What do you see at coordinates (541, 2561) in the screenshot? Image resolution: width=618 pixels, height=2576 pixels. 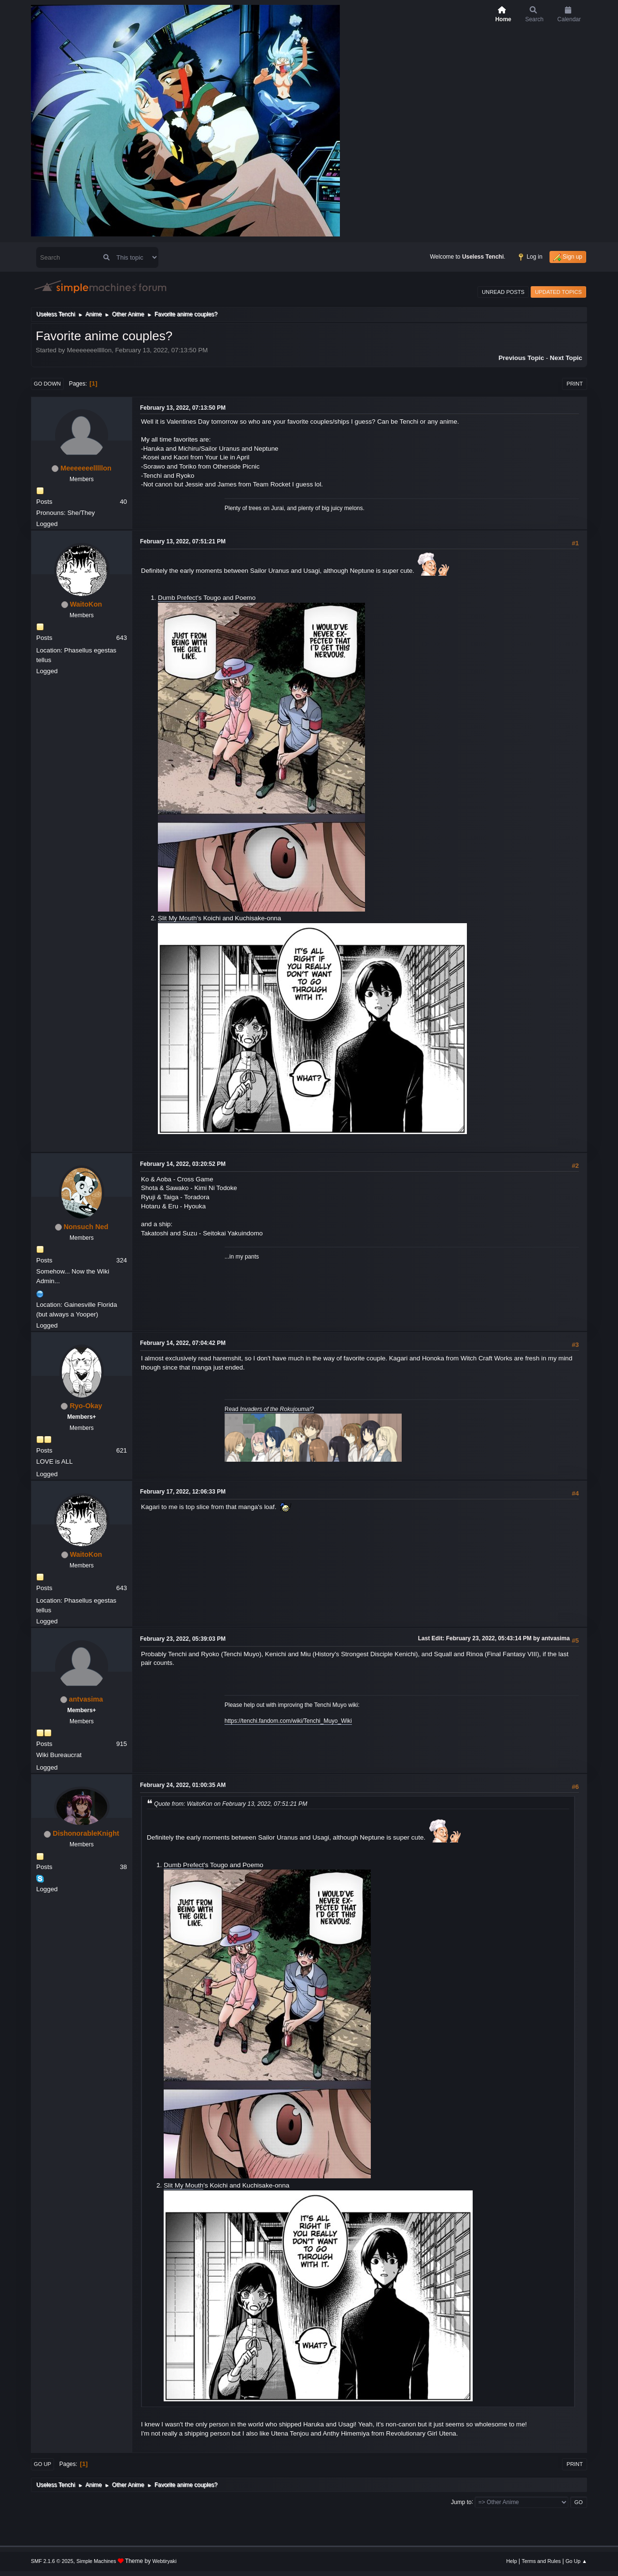 I see `Terms and Rules` at bounding box center [541, 2561].